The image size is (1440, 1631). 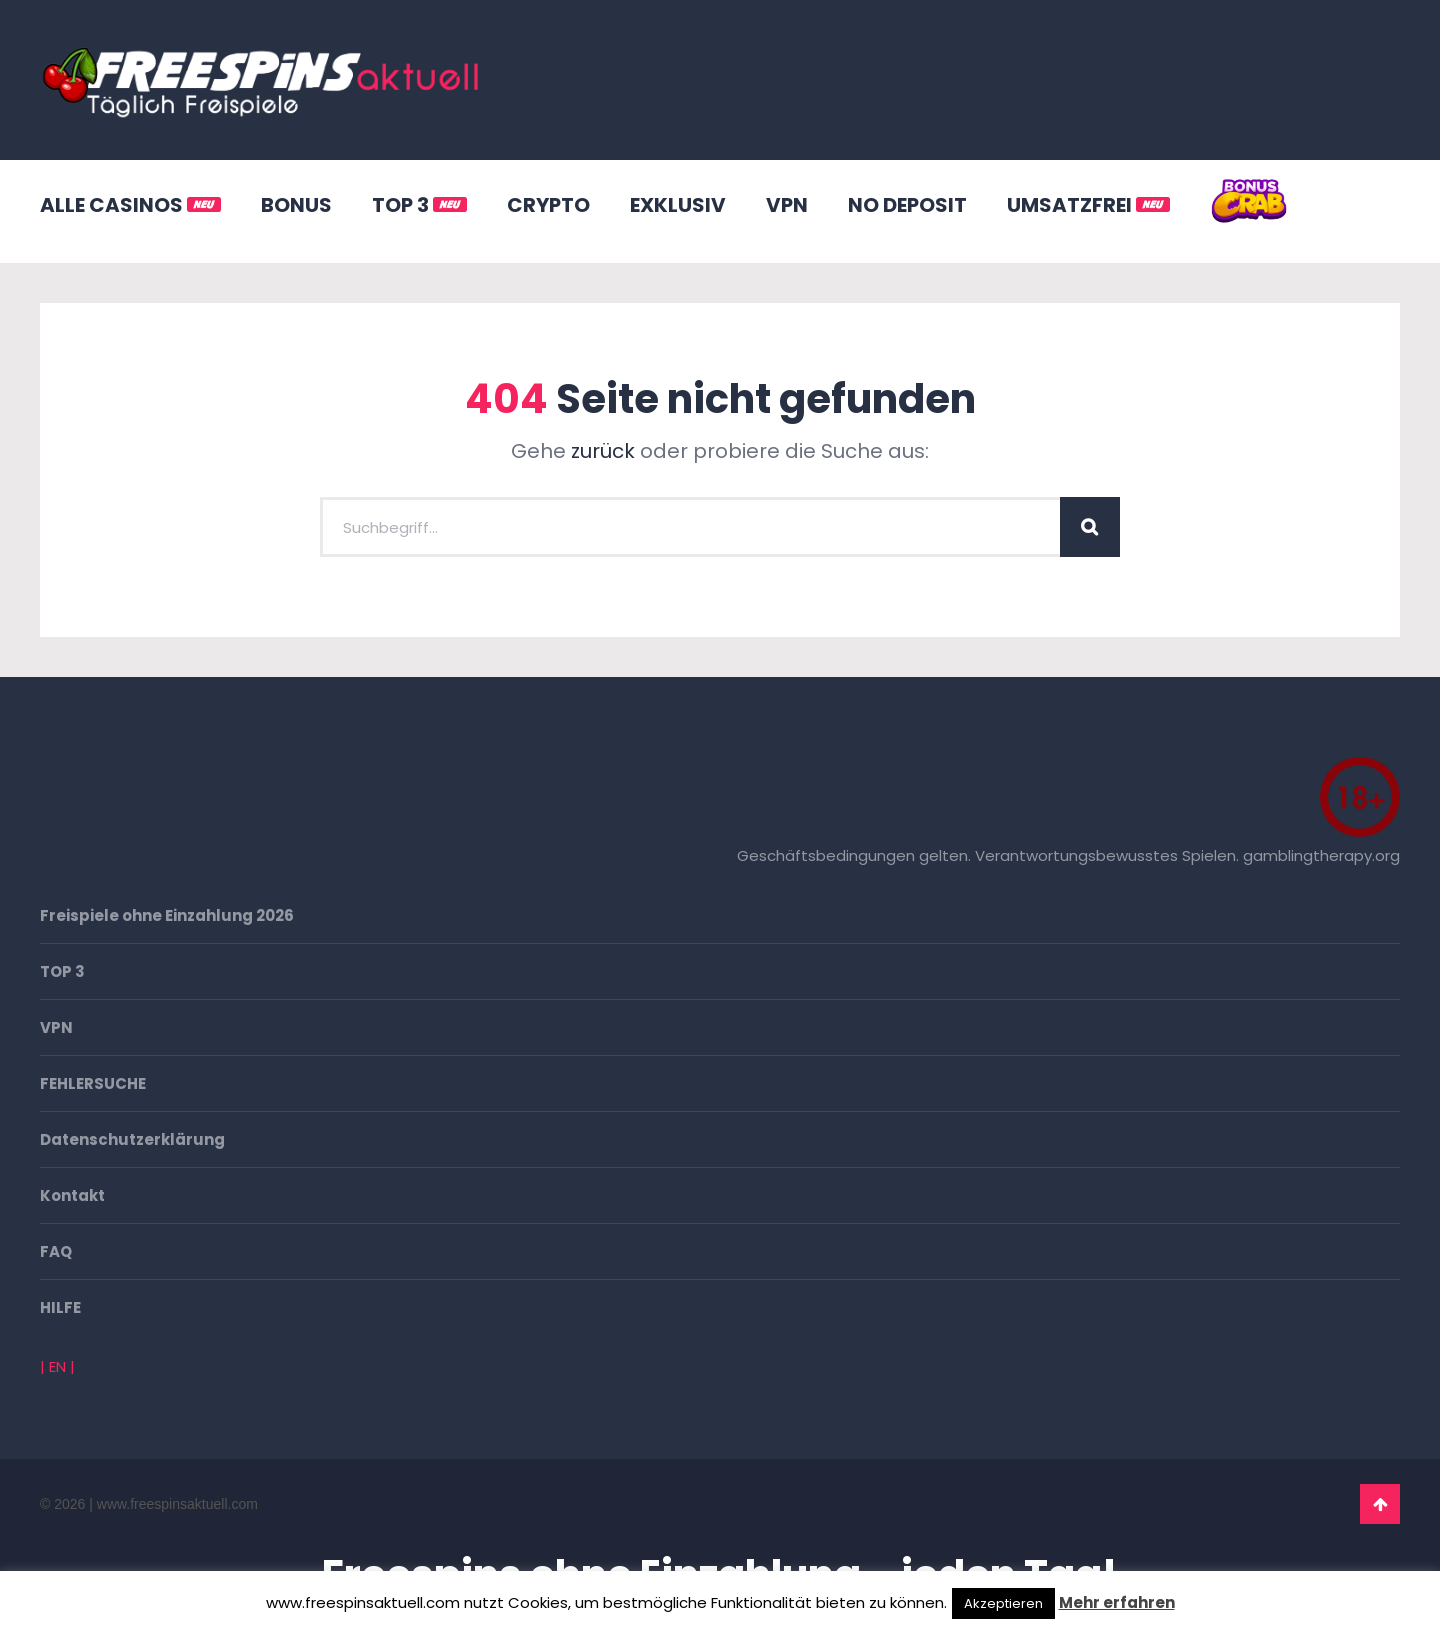 I want to click on Akzeptieren [button], so click(x=1003, y=1603).